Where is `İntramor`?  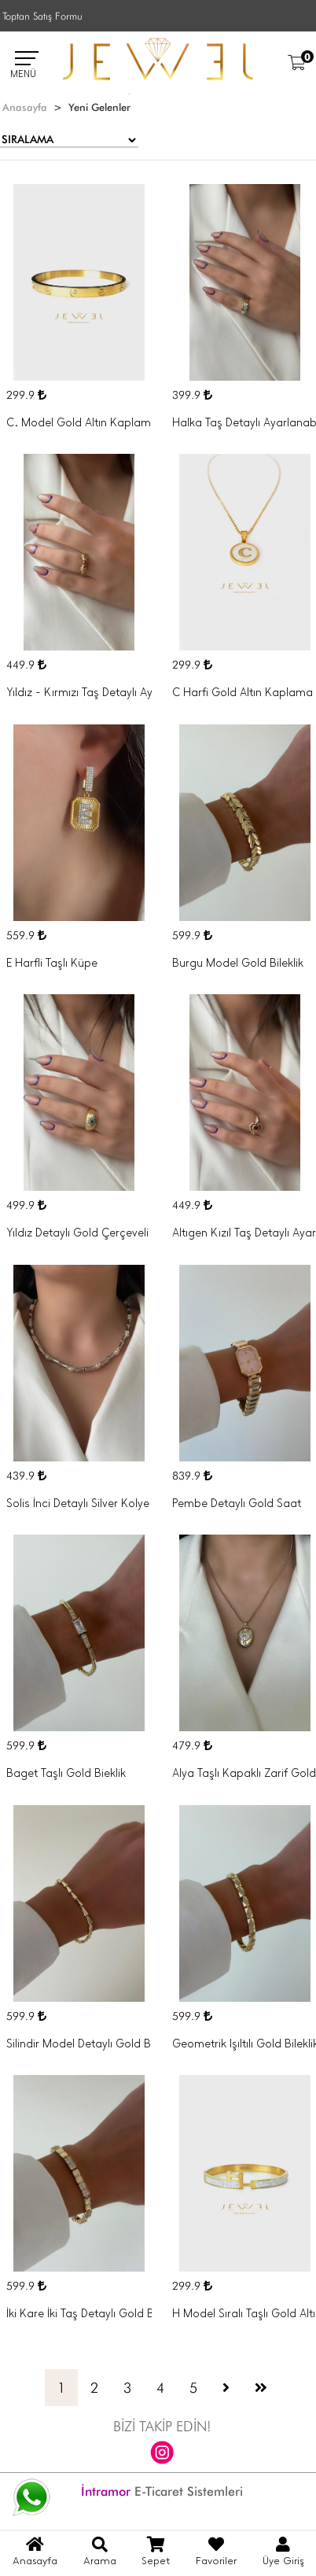 İntramor is located at coordinates (105, 2491).